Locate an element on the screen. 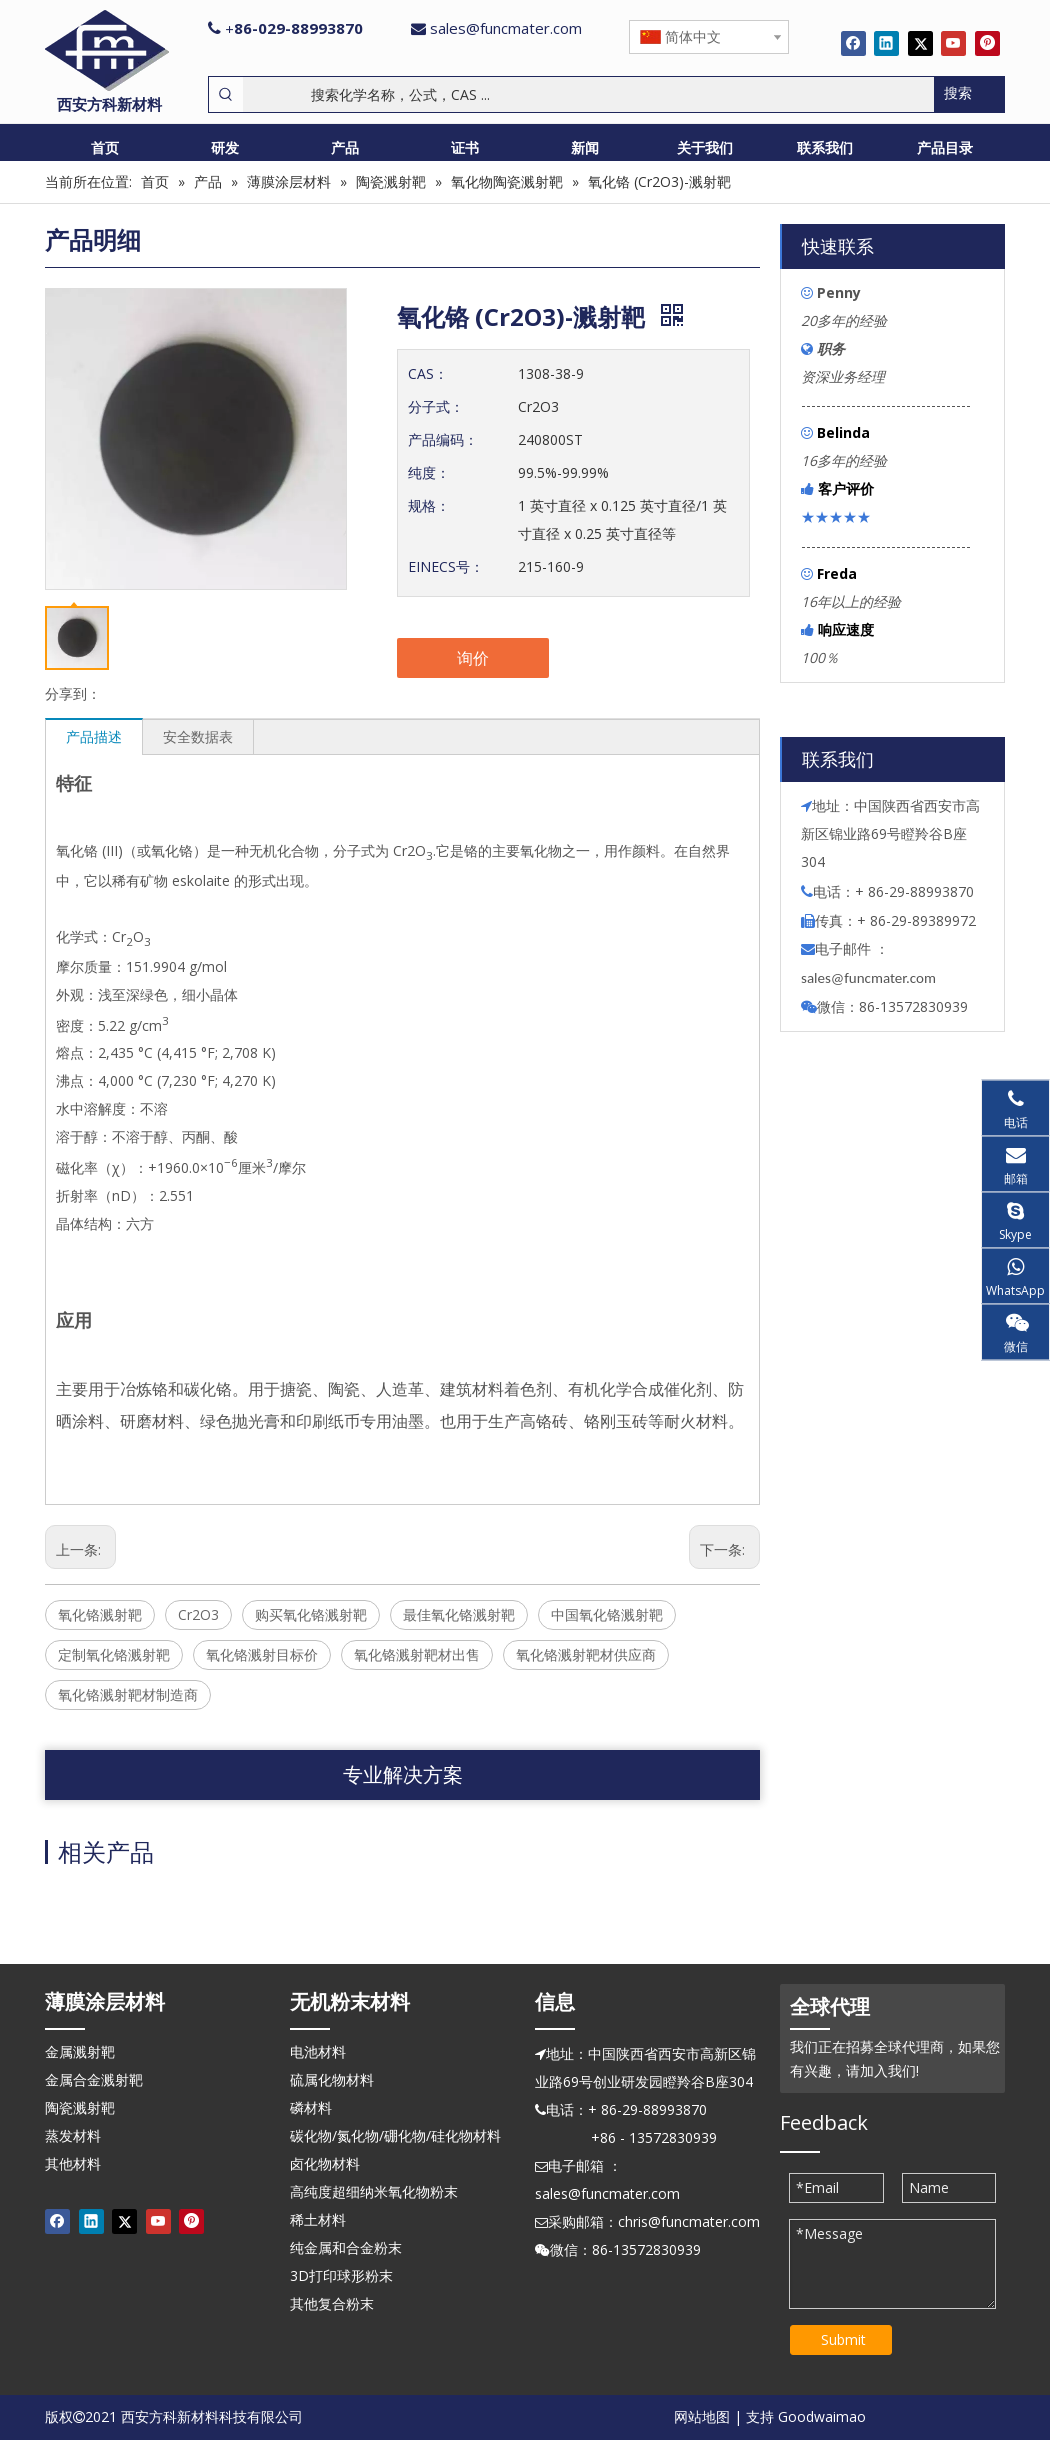 This screenshot has height=2440, width=1050. [Youtube] is located at coordinates (953, 43).